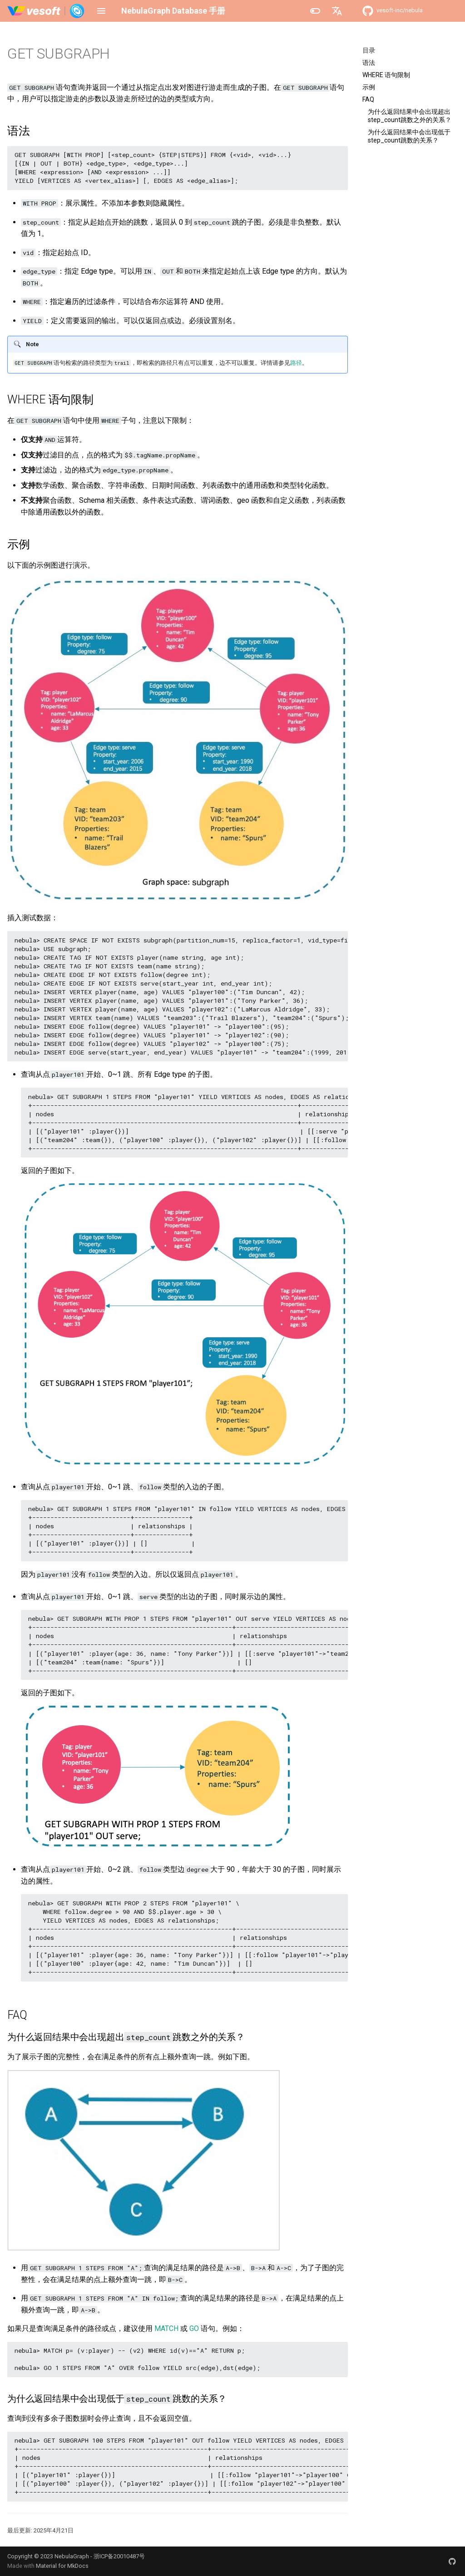 The image size is (465, 2576). What do you see at coordinates (368, 99) in the screenshot?
I see `FAQ` at bounding box center [368, 99].